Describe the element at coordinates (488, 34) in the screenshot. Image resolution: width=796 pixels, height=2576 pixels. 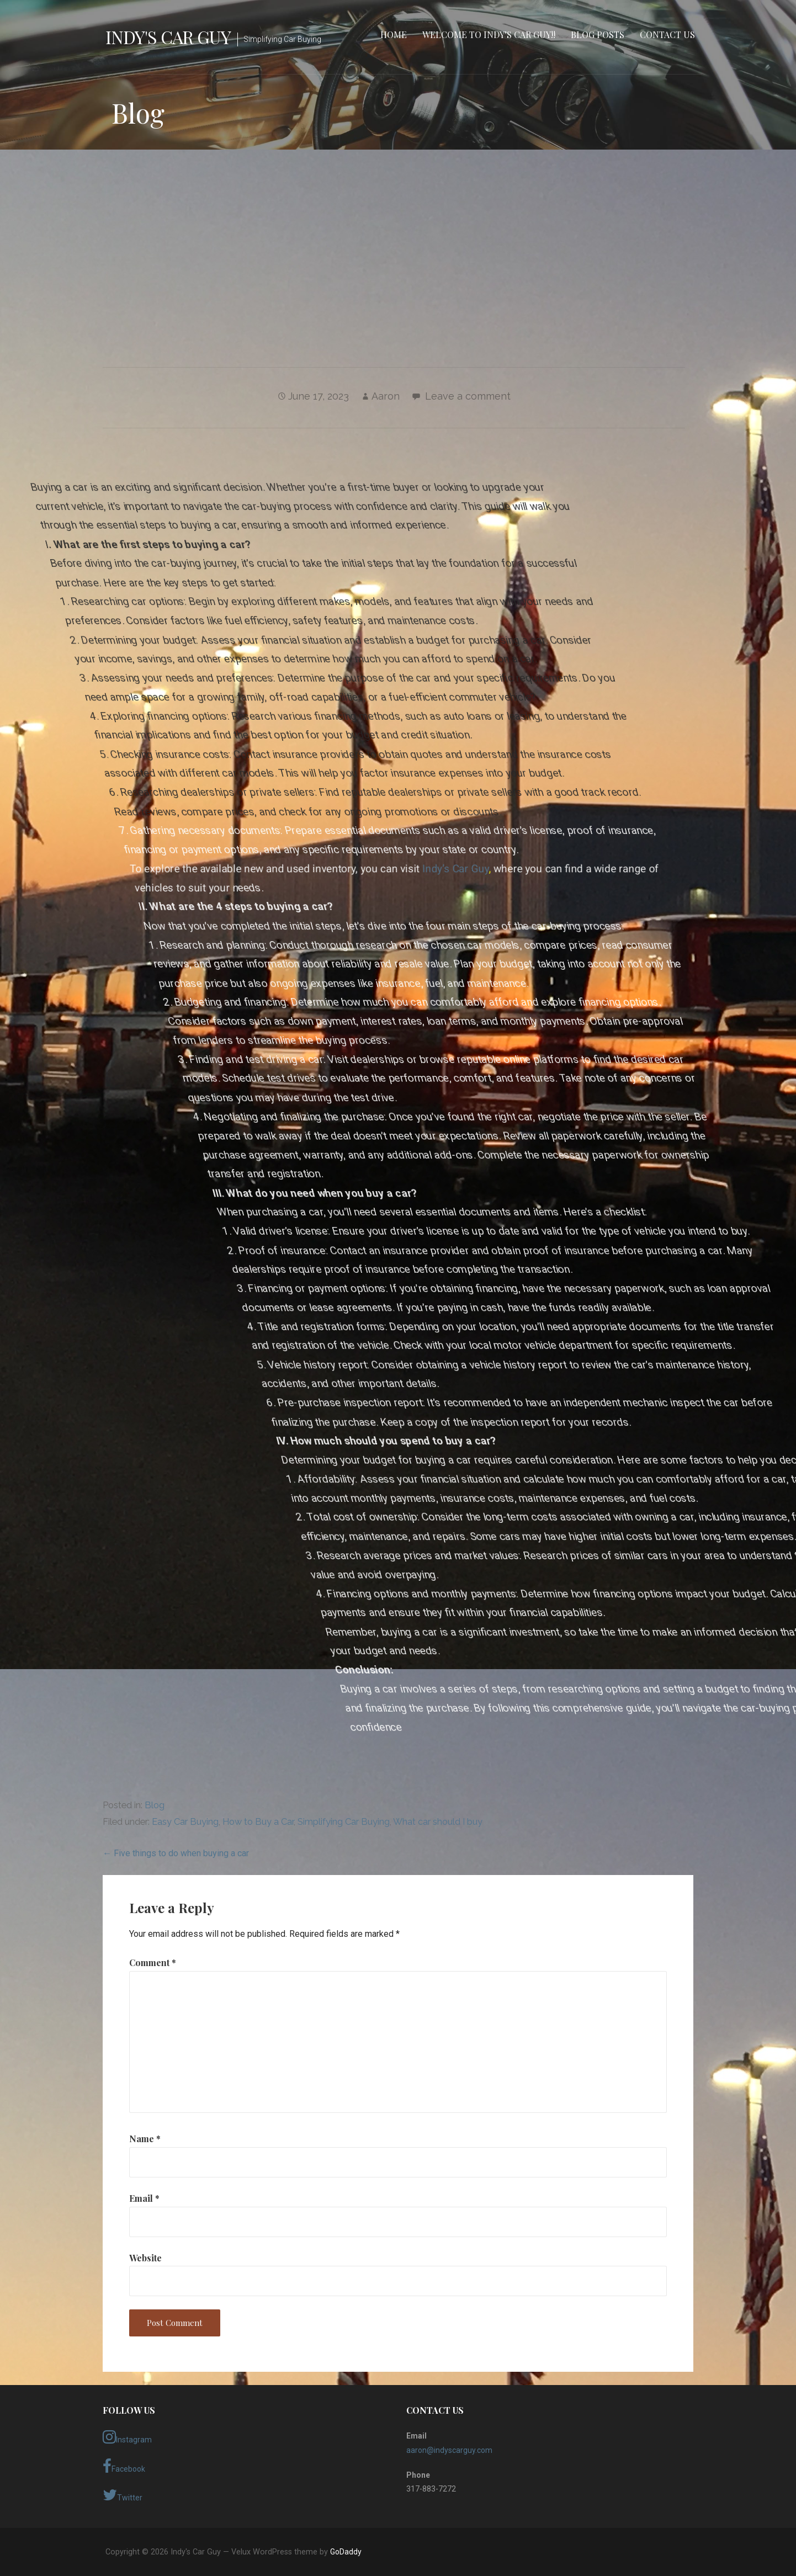
I see `Welcome to Indy’s Car Guy!!` at that location.